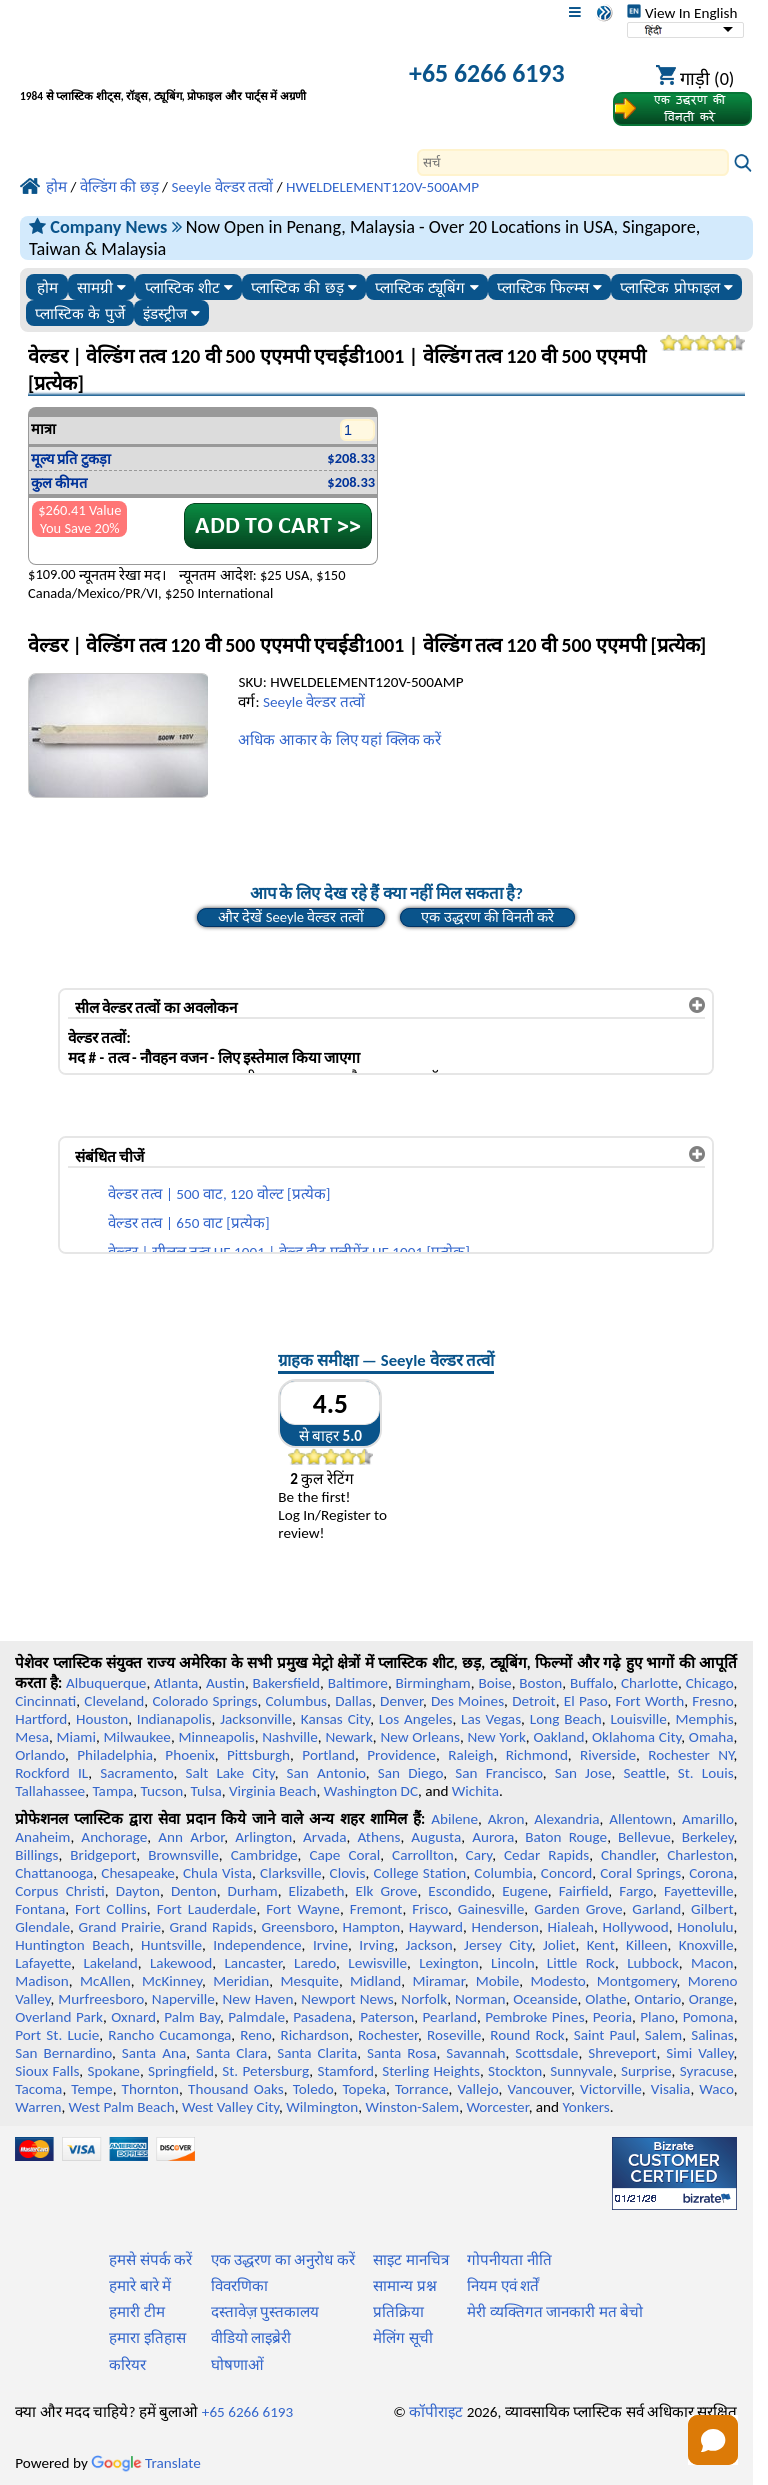 The height and width of the screenshot is (2485, 768). Describe the element at coordinates (322, 2107) in the screenshot. I see `Wilmington` at that location.